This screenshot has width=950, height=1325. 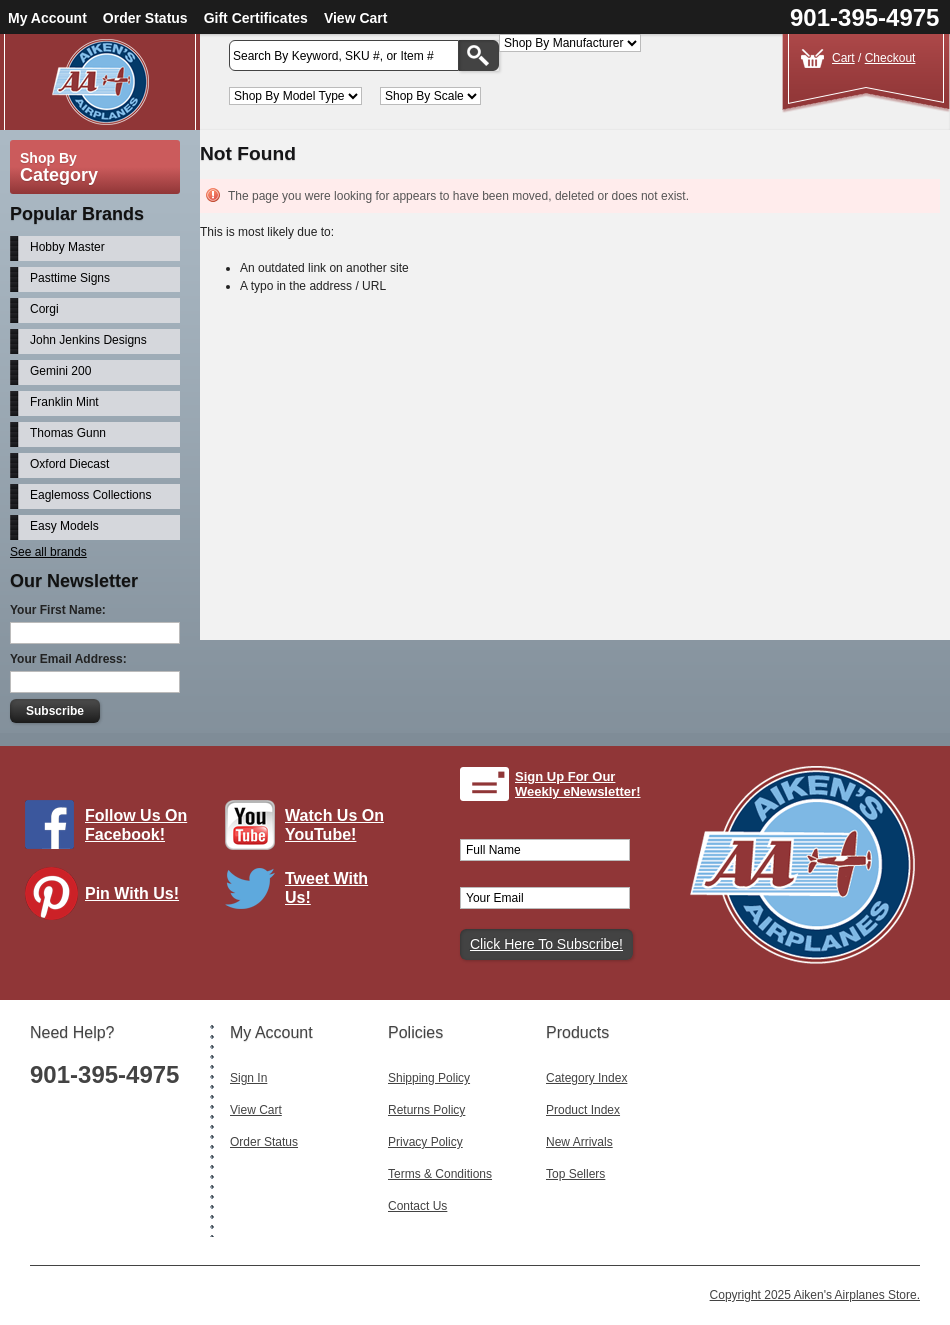 What do you see at coordinates (575, 1174) in the screenshot?
I see `Top Sellers` at bounding box center [575, 1174].